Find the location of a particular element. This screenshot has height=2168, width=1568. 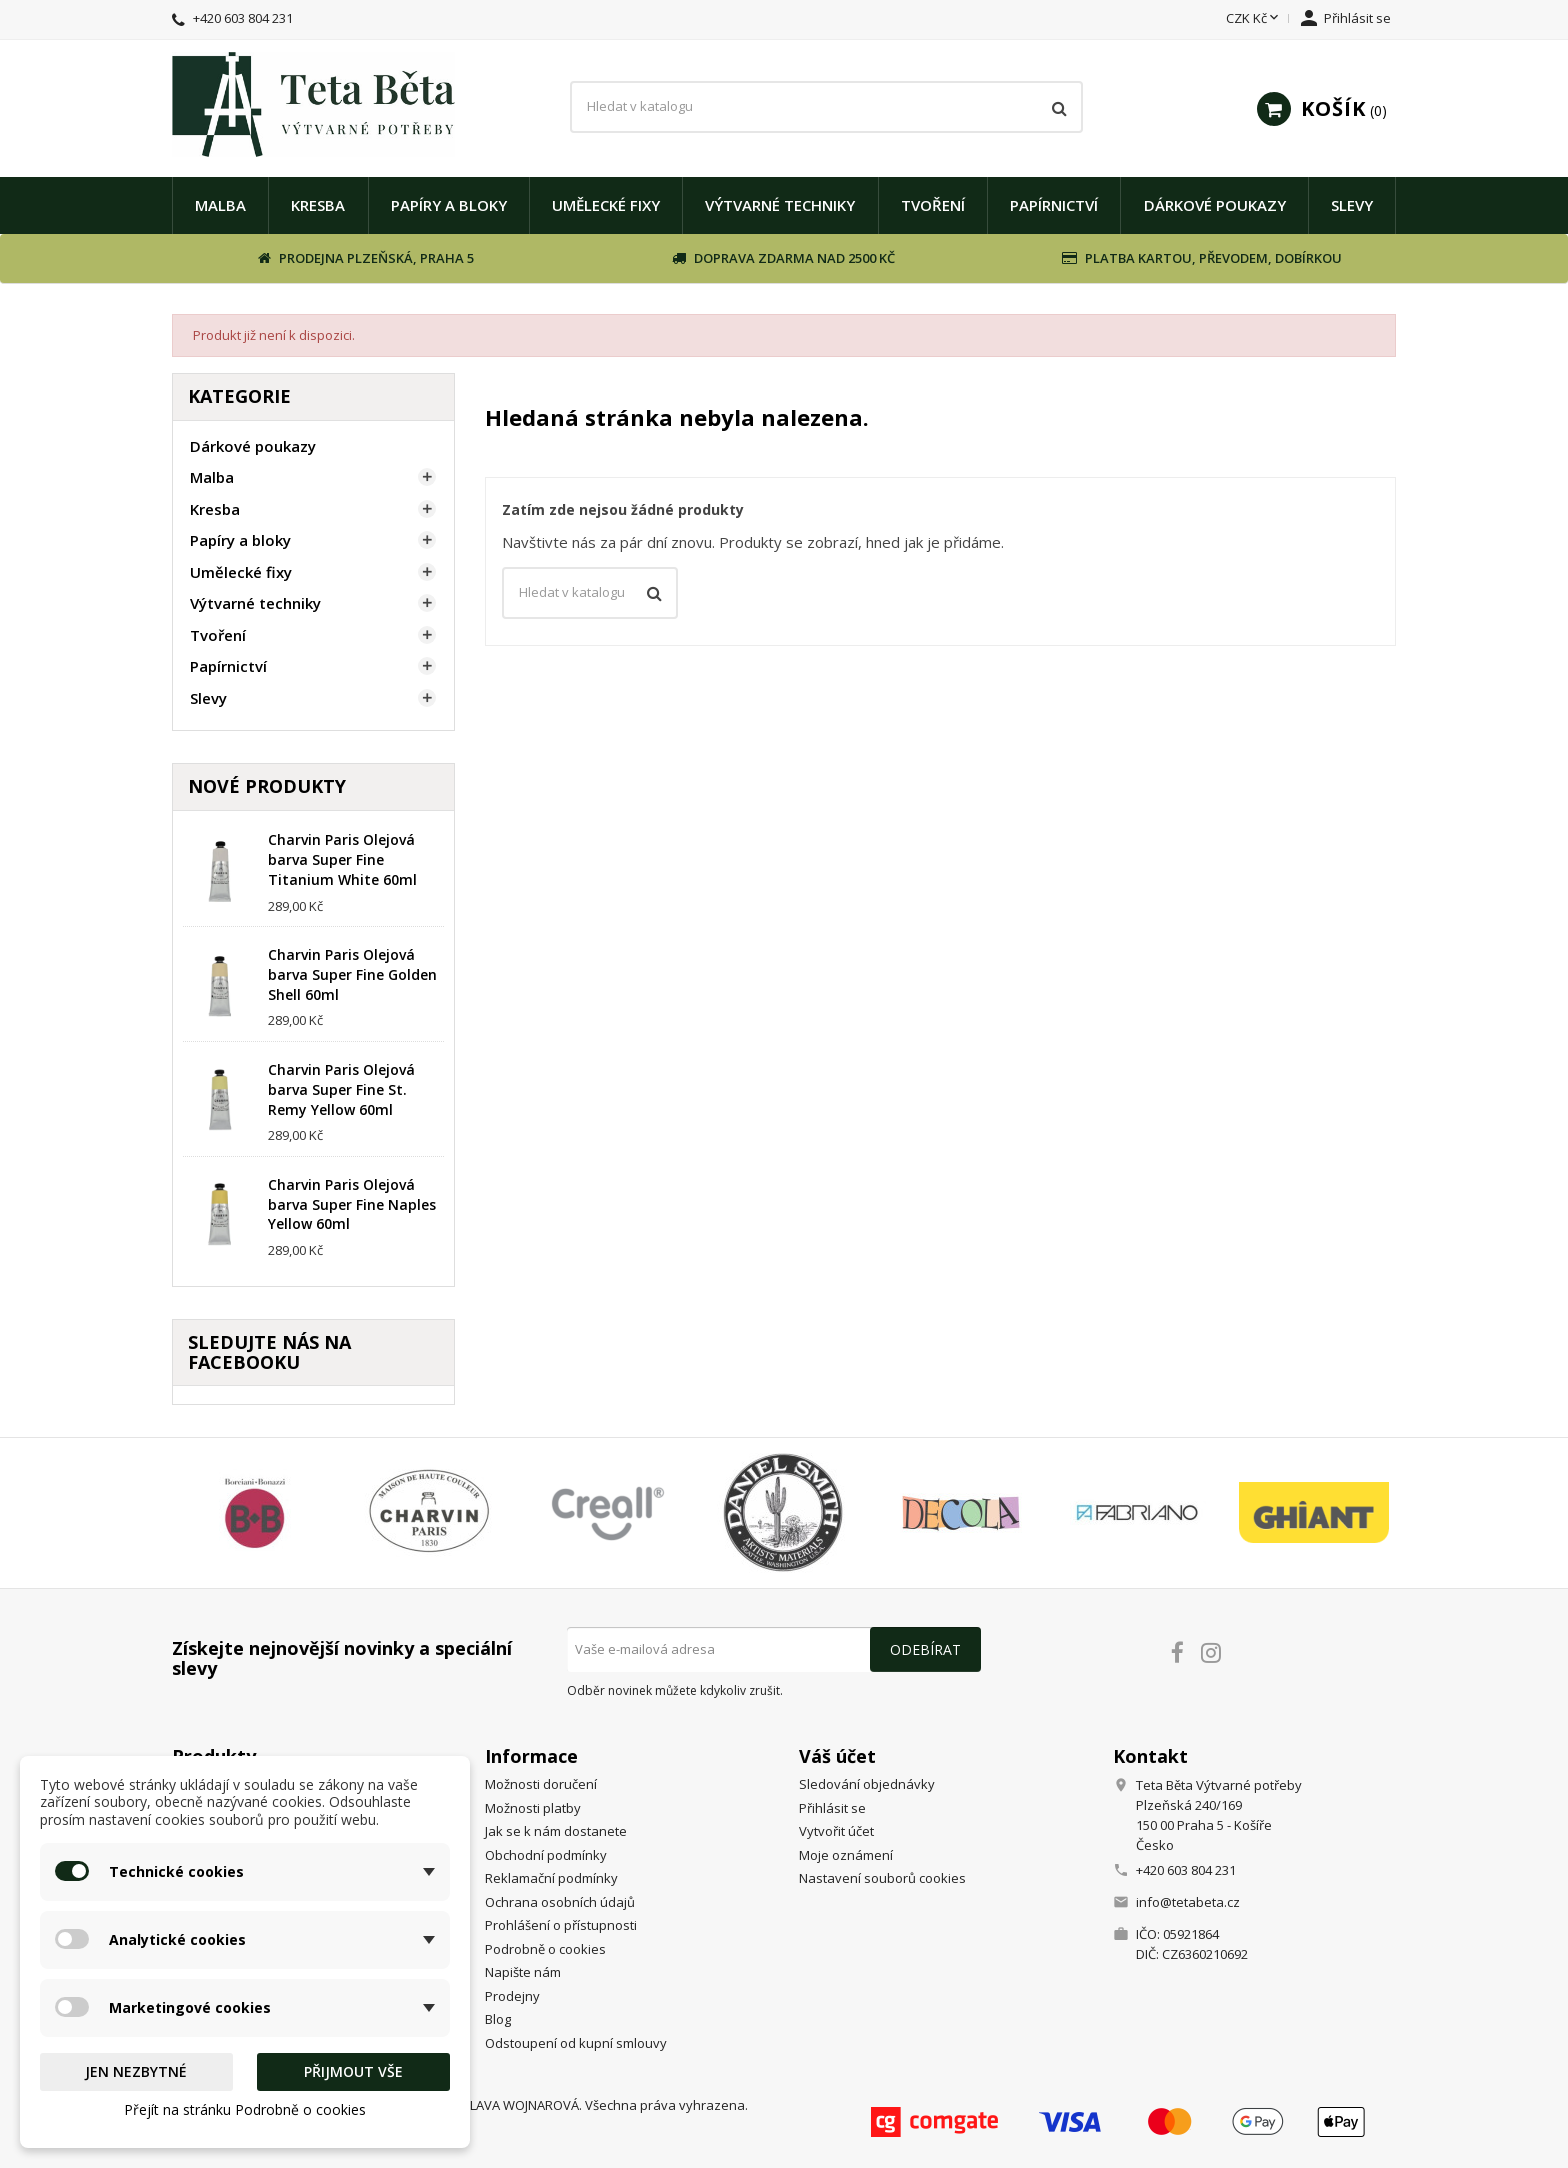

Jak se k nám dostanete is located at coordinates (556, 1831).